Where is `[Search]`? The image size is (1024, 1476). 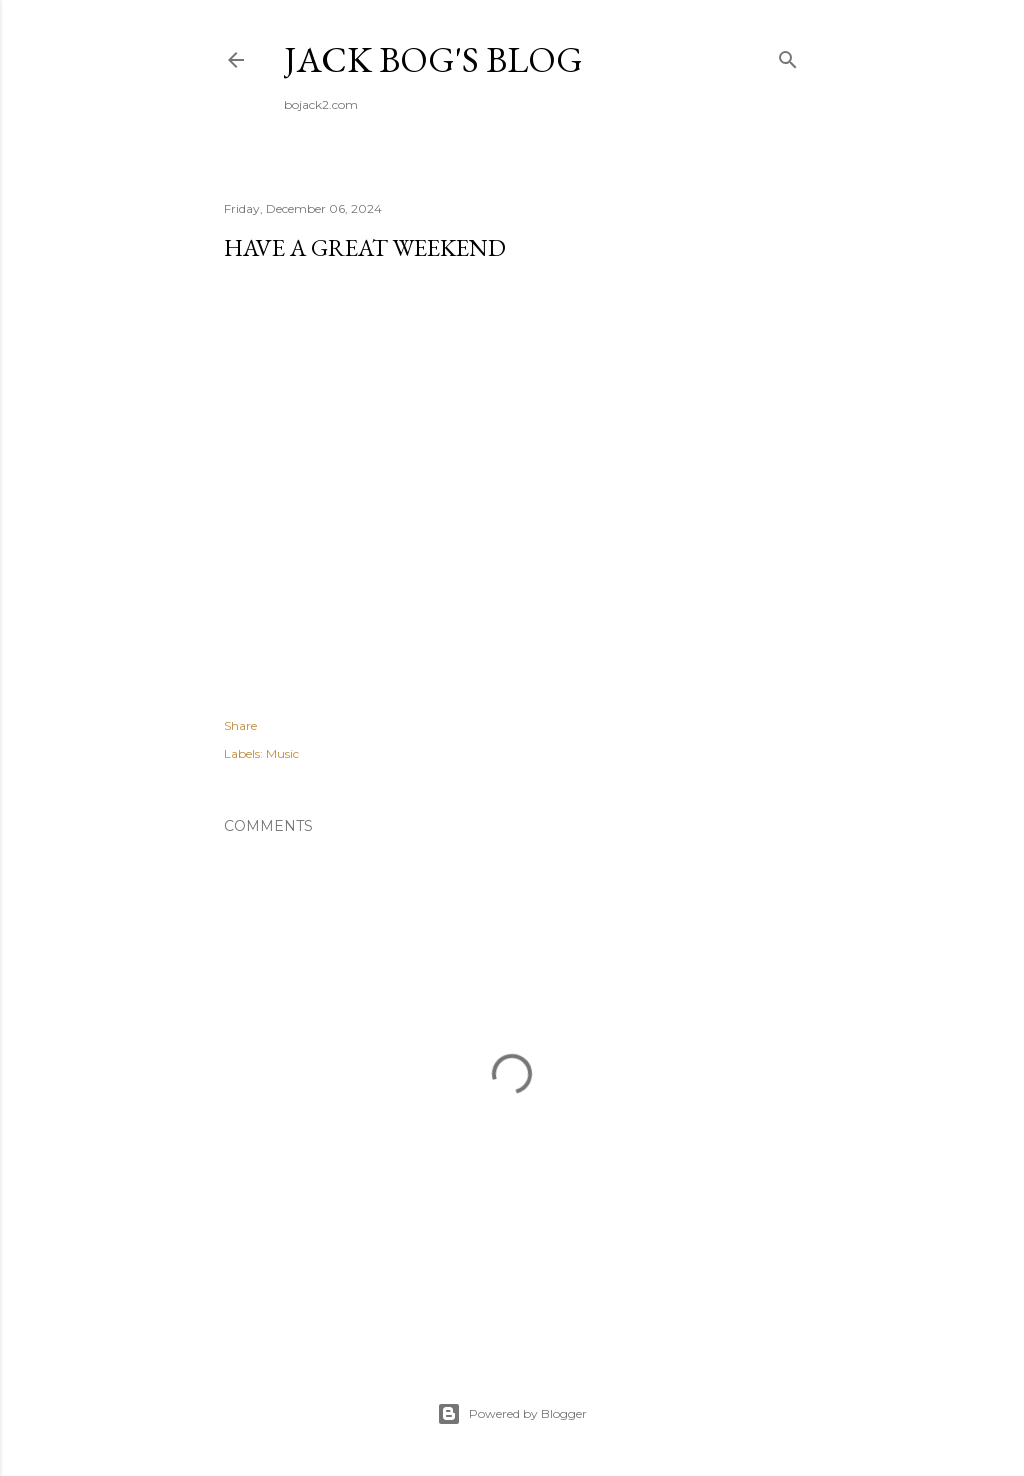
[Search] is located at coordinates (788, 55).